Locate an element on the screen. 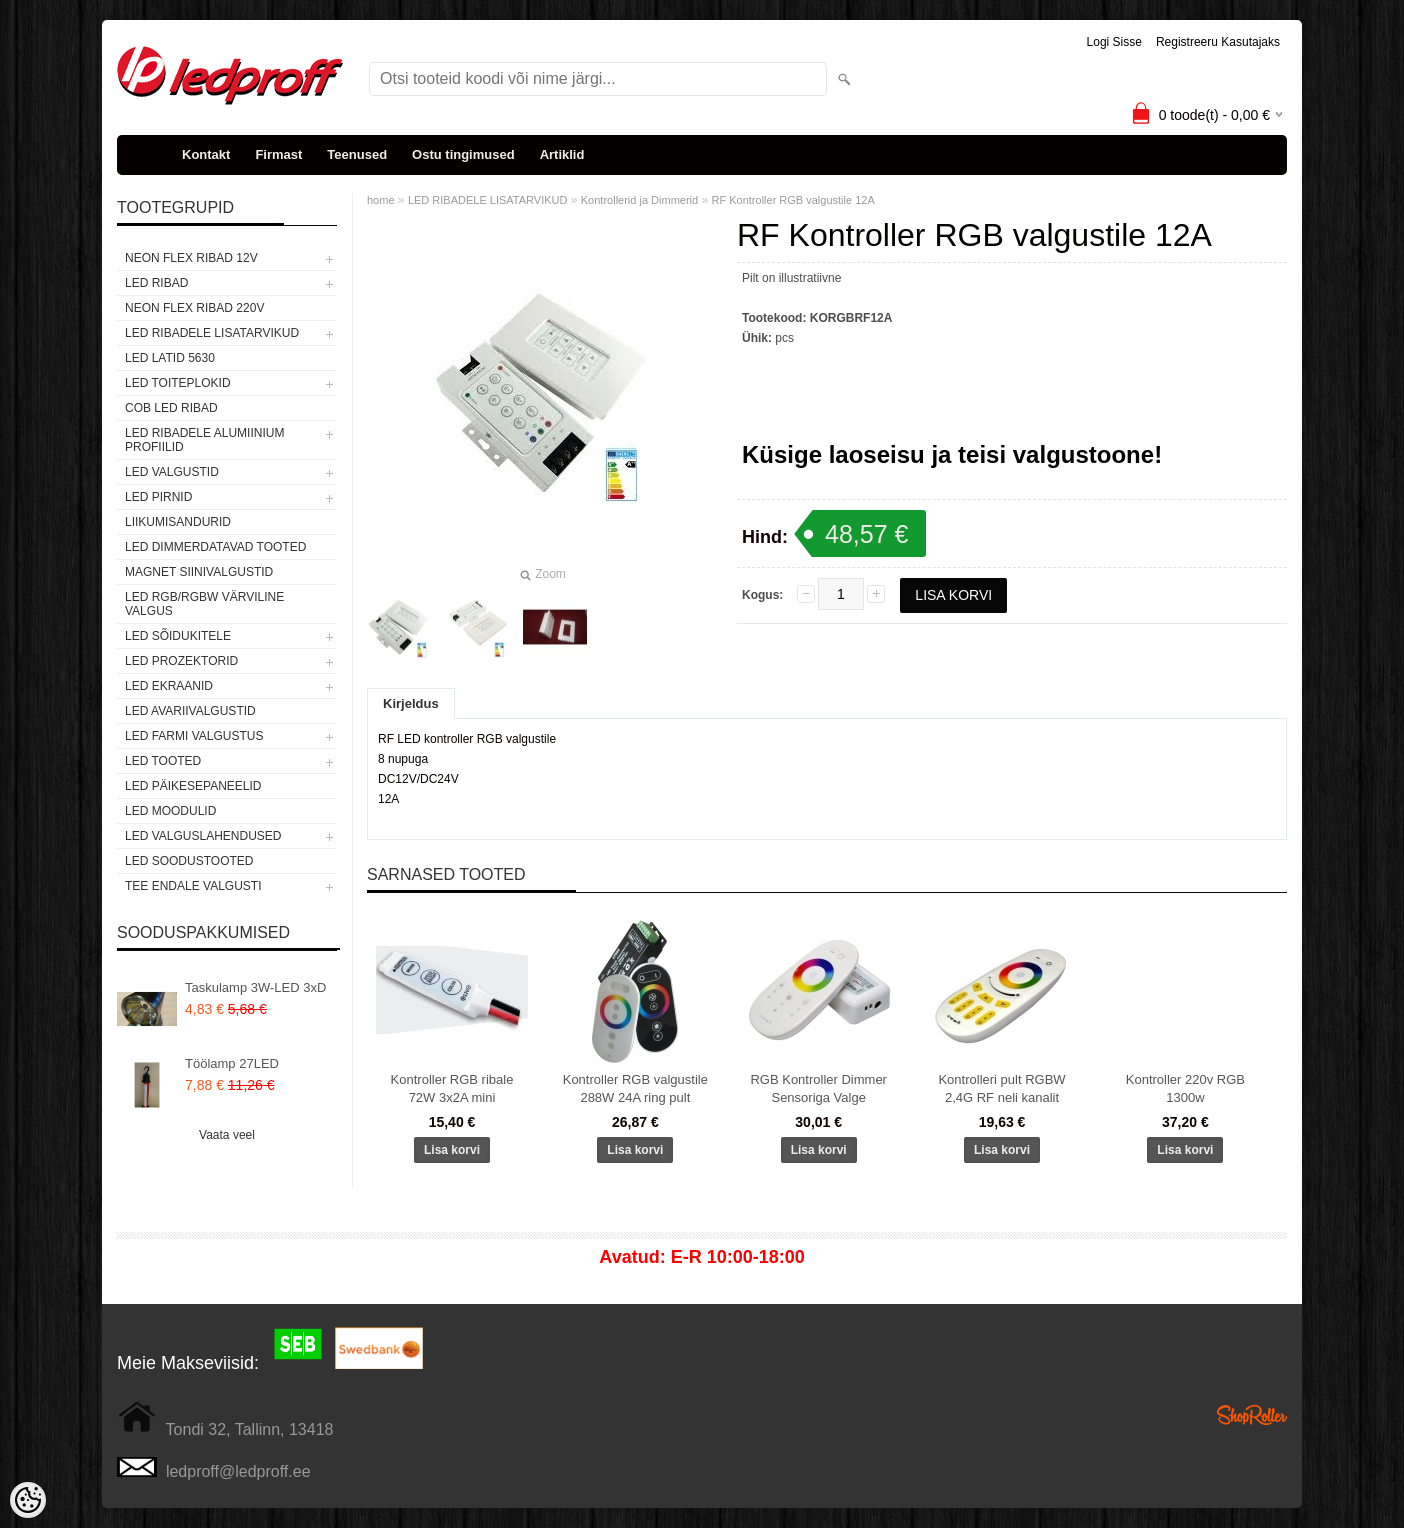 This screenshot has width=1404, height=1528. Logi sisse is located at coordinates (1114, 42).